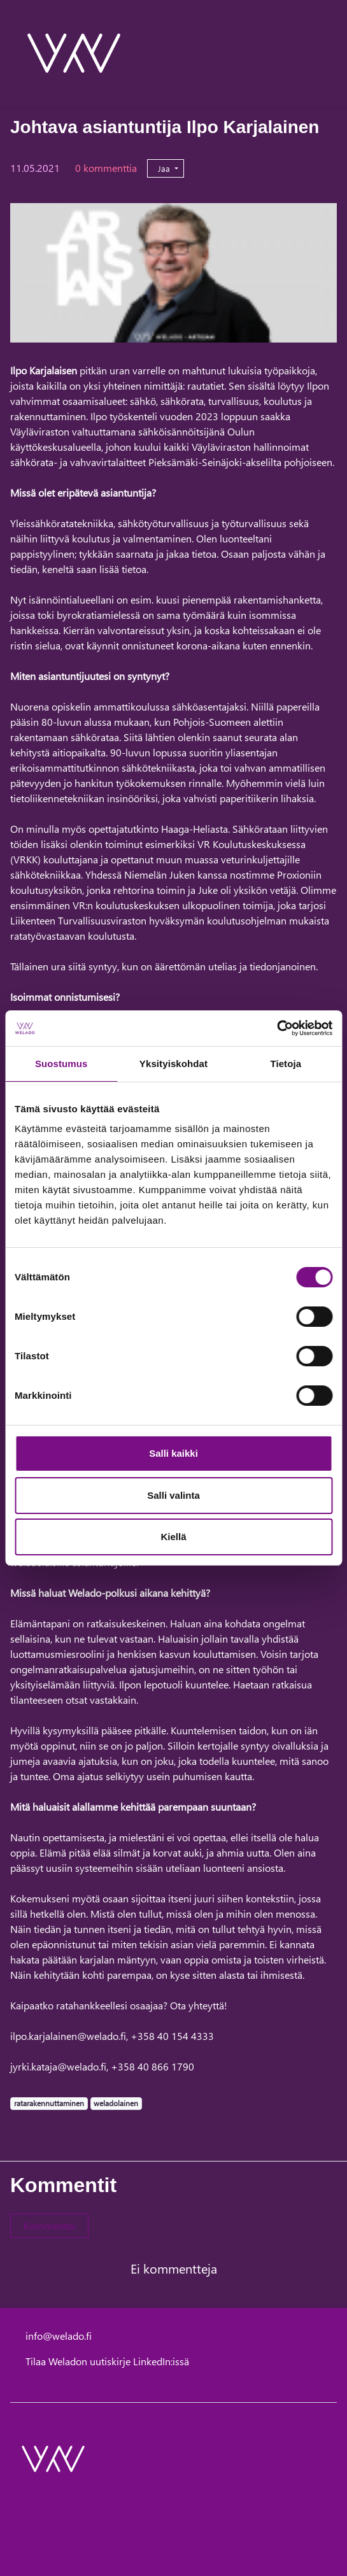  Describe the element at coordinates (285, 1063) in the screenshot. I see `Tietoja [tab]` at that location.